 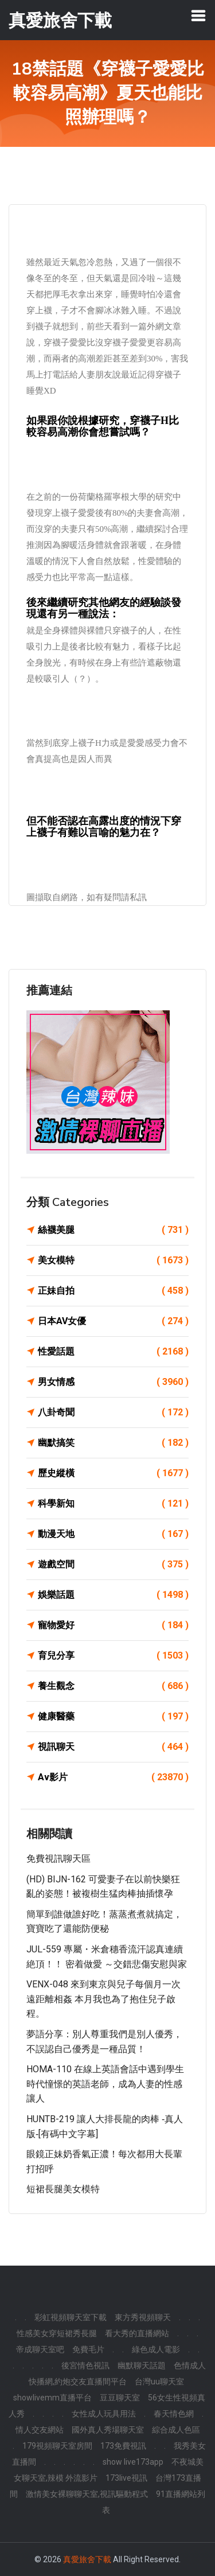 I want to click on 絲襪美腿, so click(x=113, y=1230).